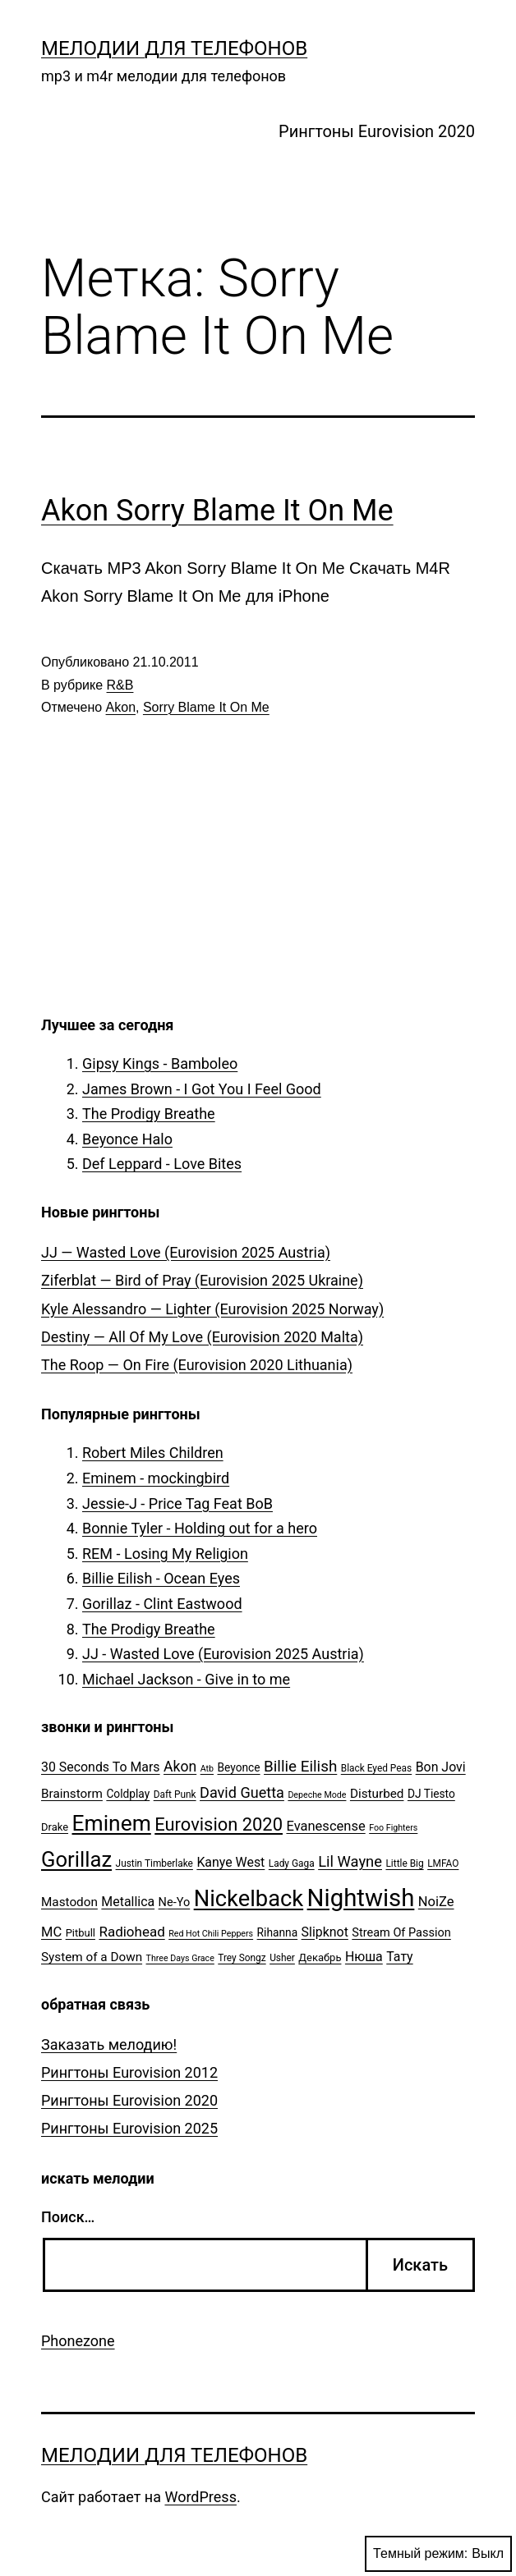 This screenshot has width=516, height=2576. I want to click on The Roop — On Fire (Eurovision 2020 Lithuania), so click(196, 1364).